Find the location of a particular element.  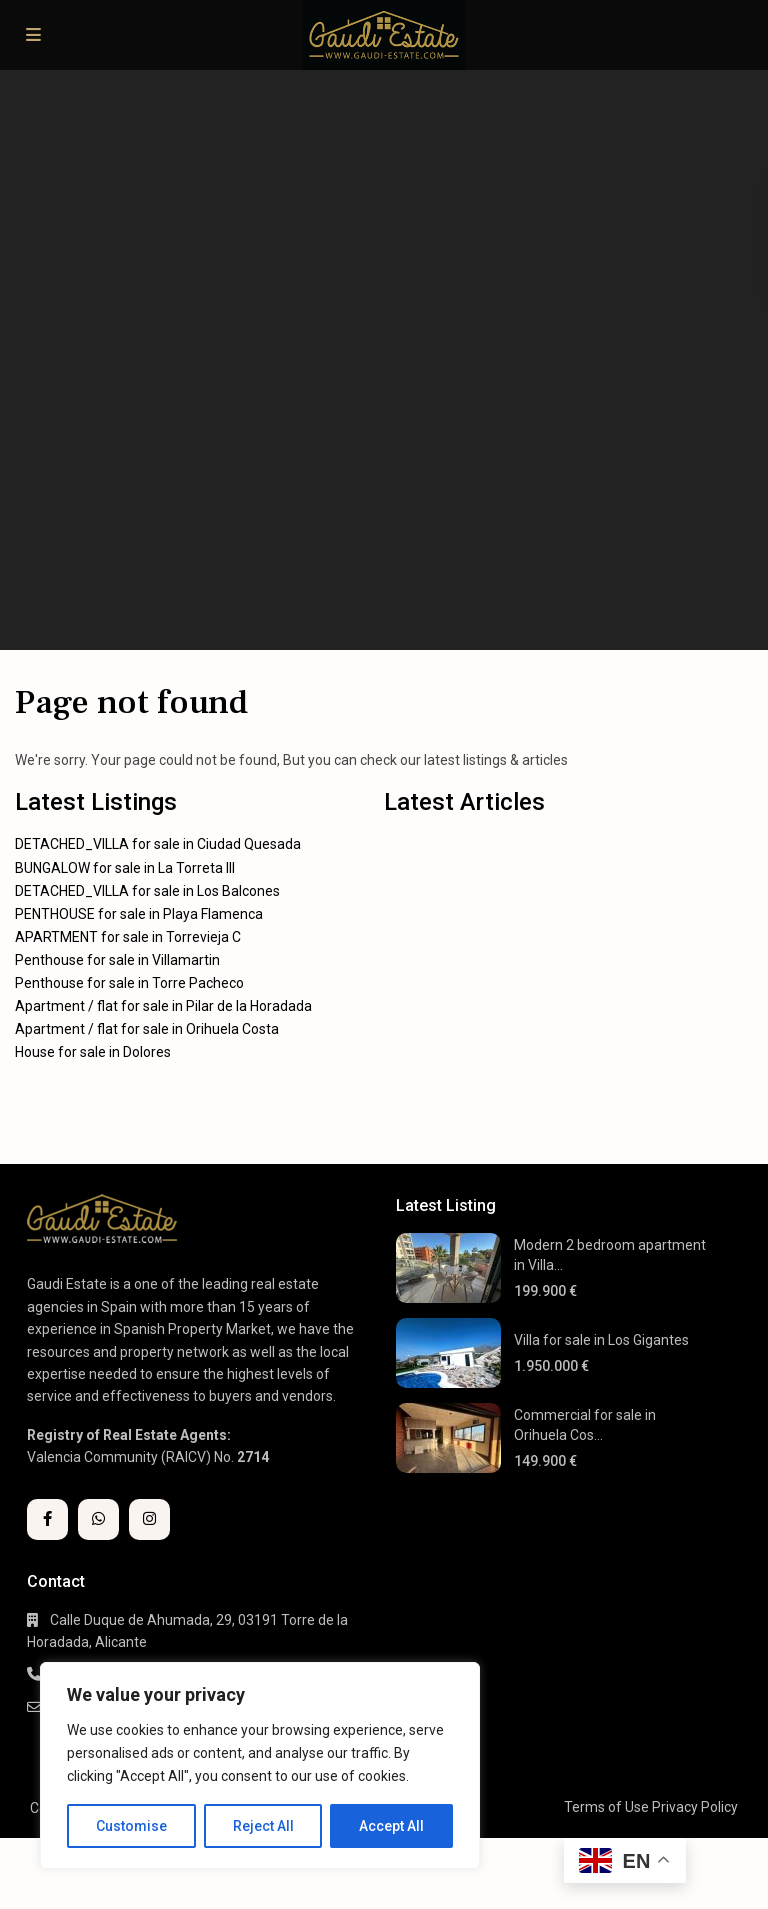

PENTHOUSE for sale in Playa Flamenca is located at coordinates (139, 914).